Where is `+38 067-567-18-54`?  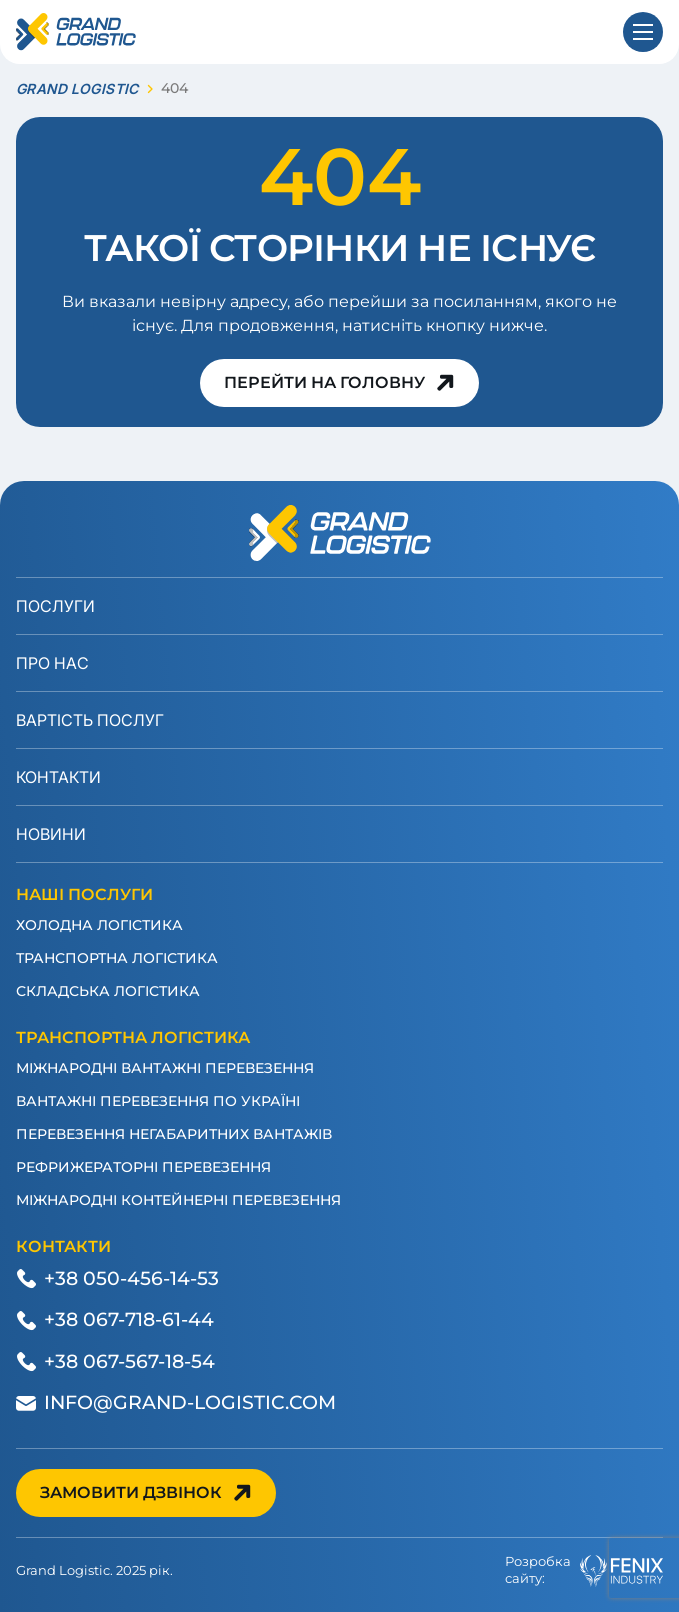 +38 067-567-18-54 is located at coordinates (129, 1361).